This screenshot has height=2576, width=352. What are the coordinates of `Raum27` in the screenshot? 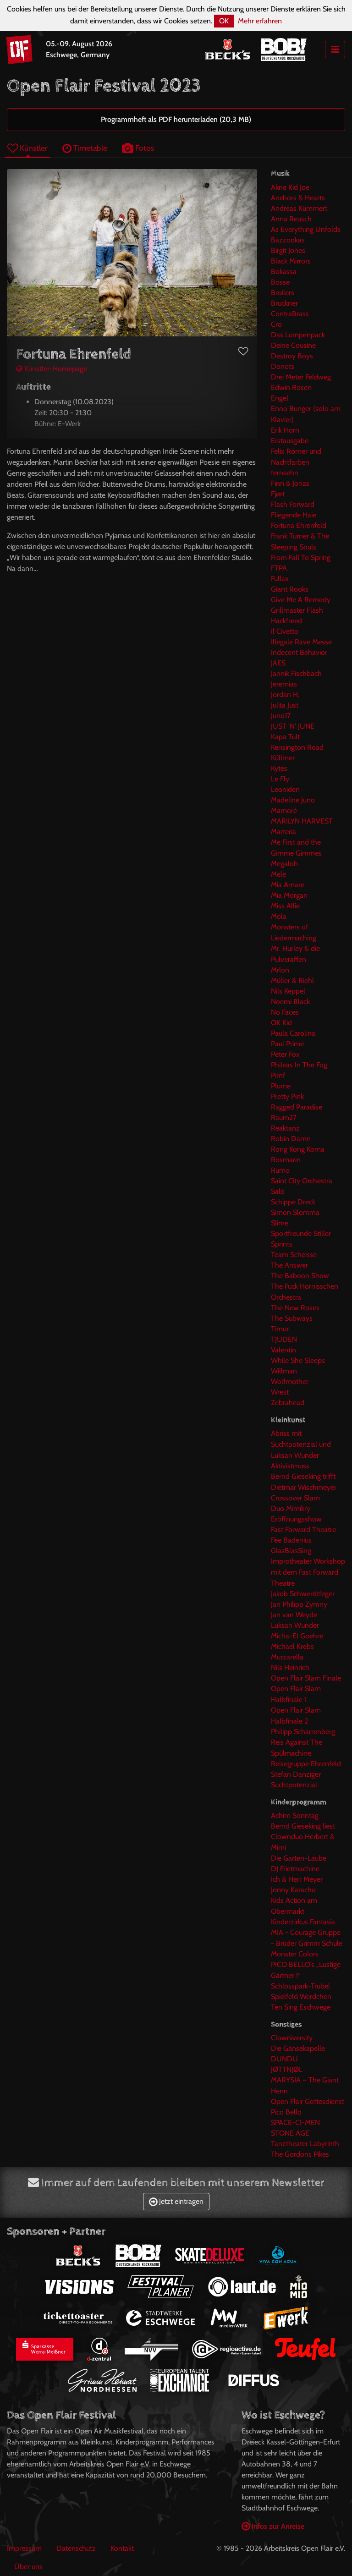 It's located at (284, 1117).